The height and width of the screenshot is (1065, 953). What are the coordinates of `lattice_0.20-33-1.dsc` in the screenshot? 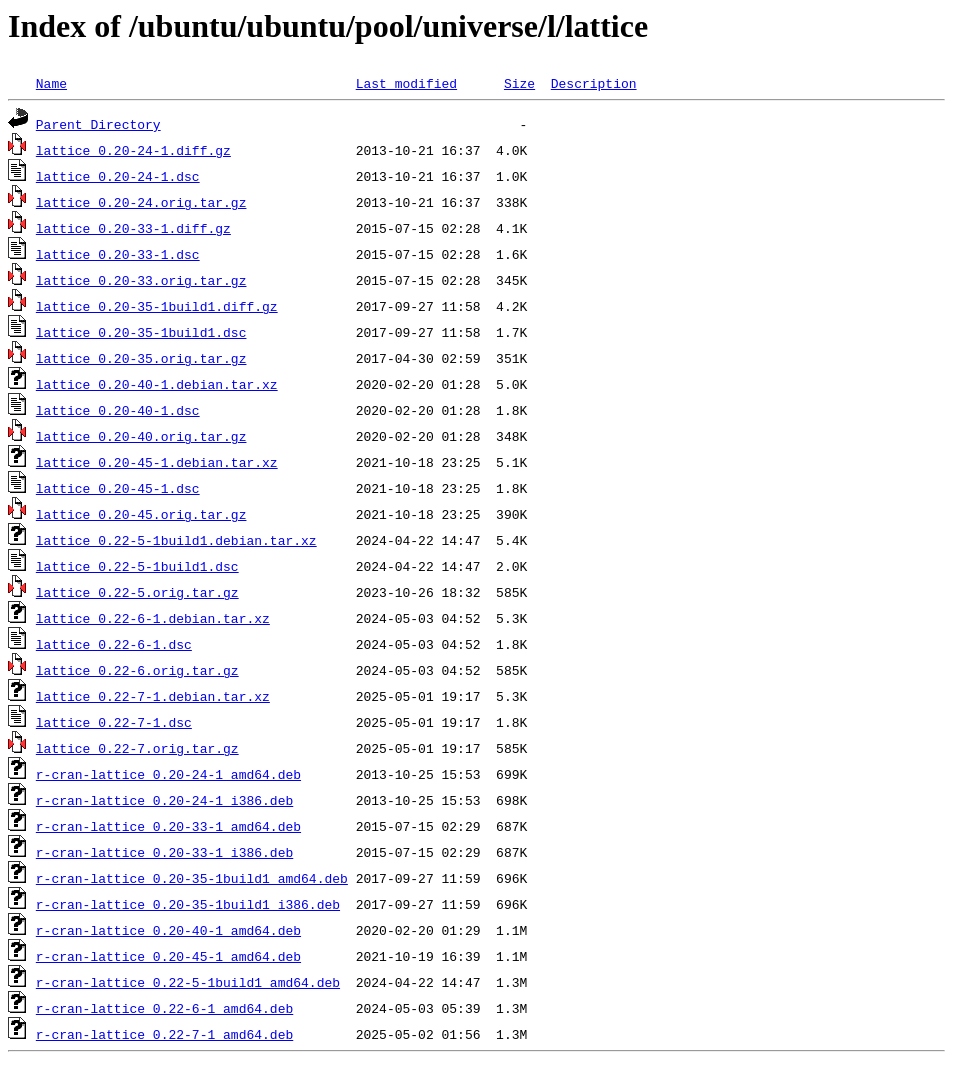 It's located at (118, 254).